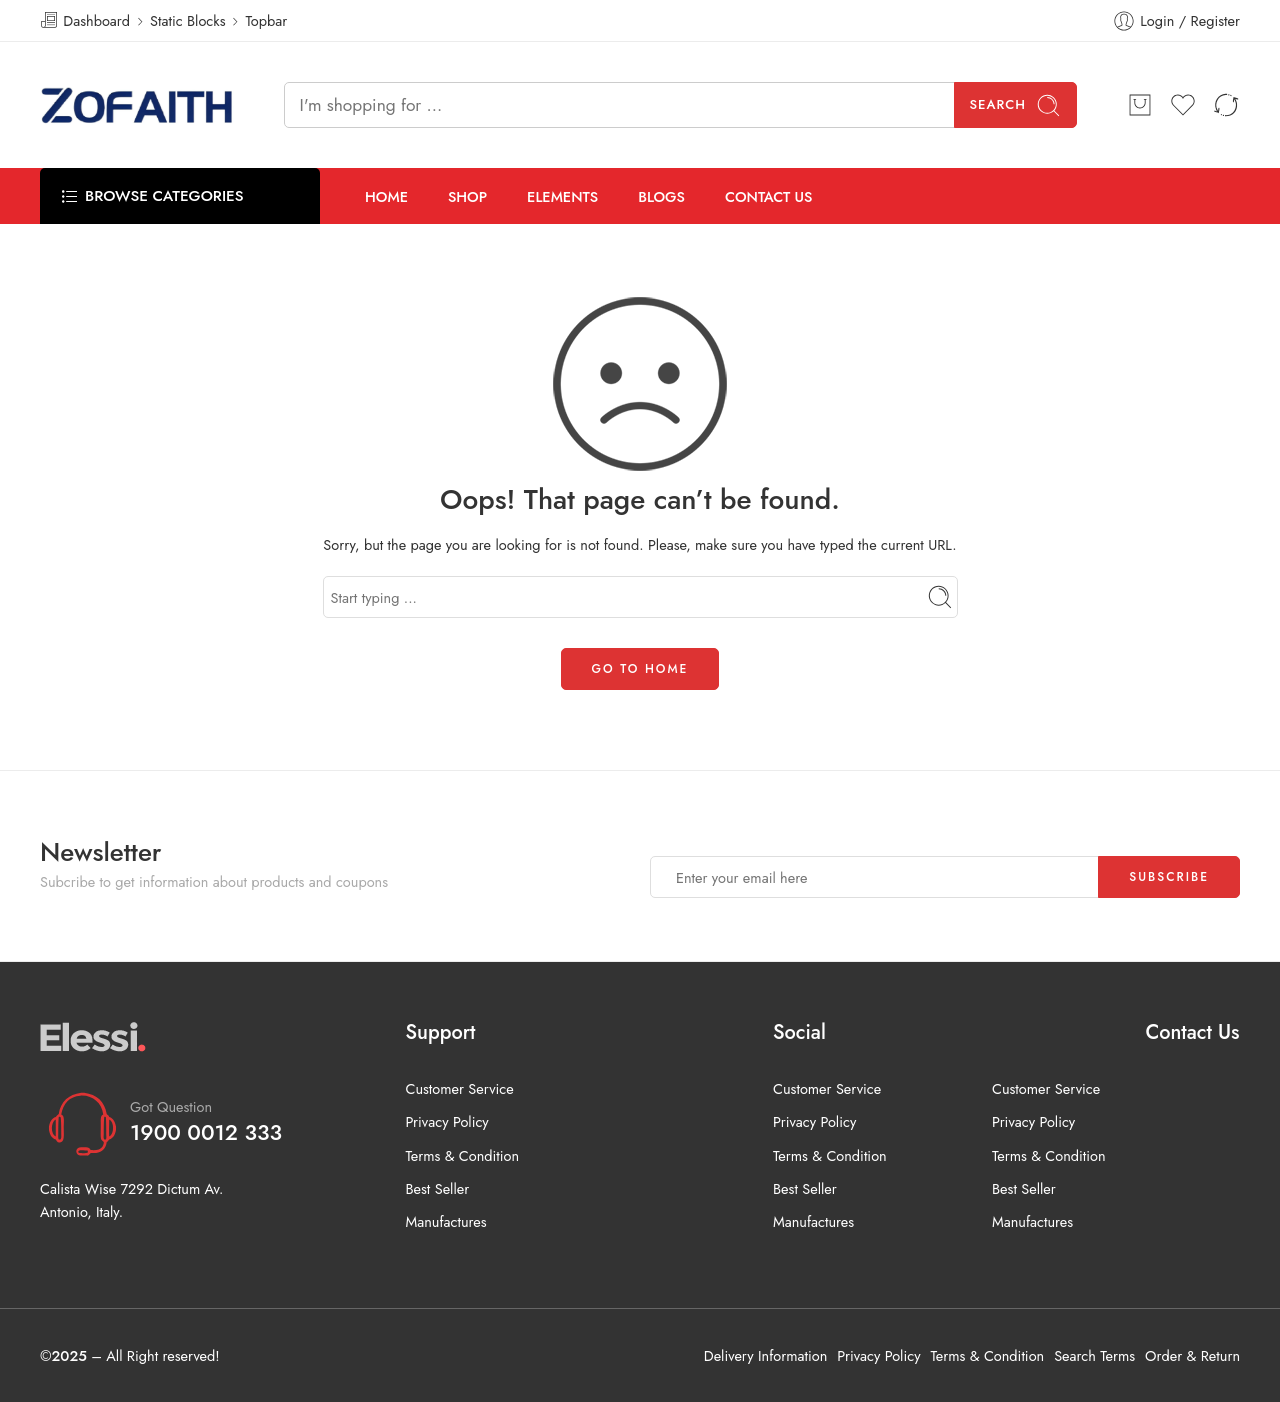 The height and width of the screenshot is (1402, 1280). Describe the element at coordinates (1192, 1355) in the screenshot. I see `Order & Return` at that location.